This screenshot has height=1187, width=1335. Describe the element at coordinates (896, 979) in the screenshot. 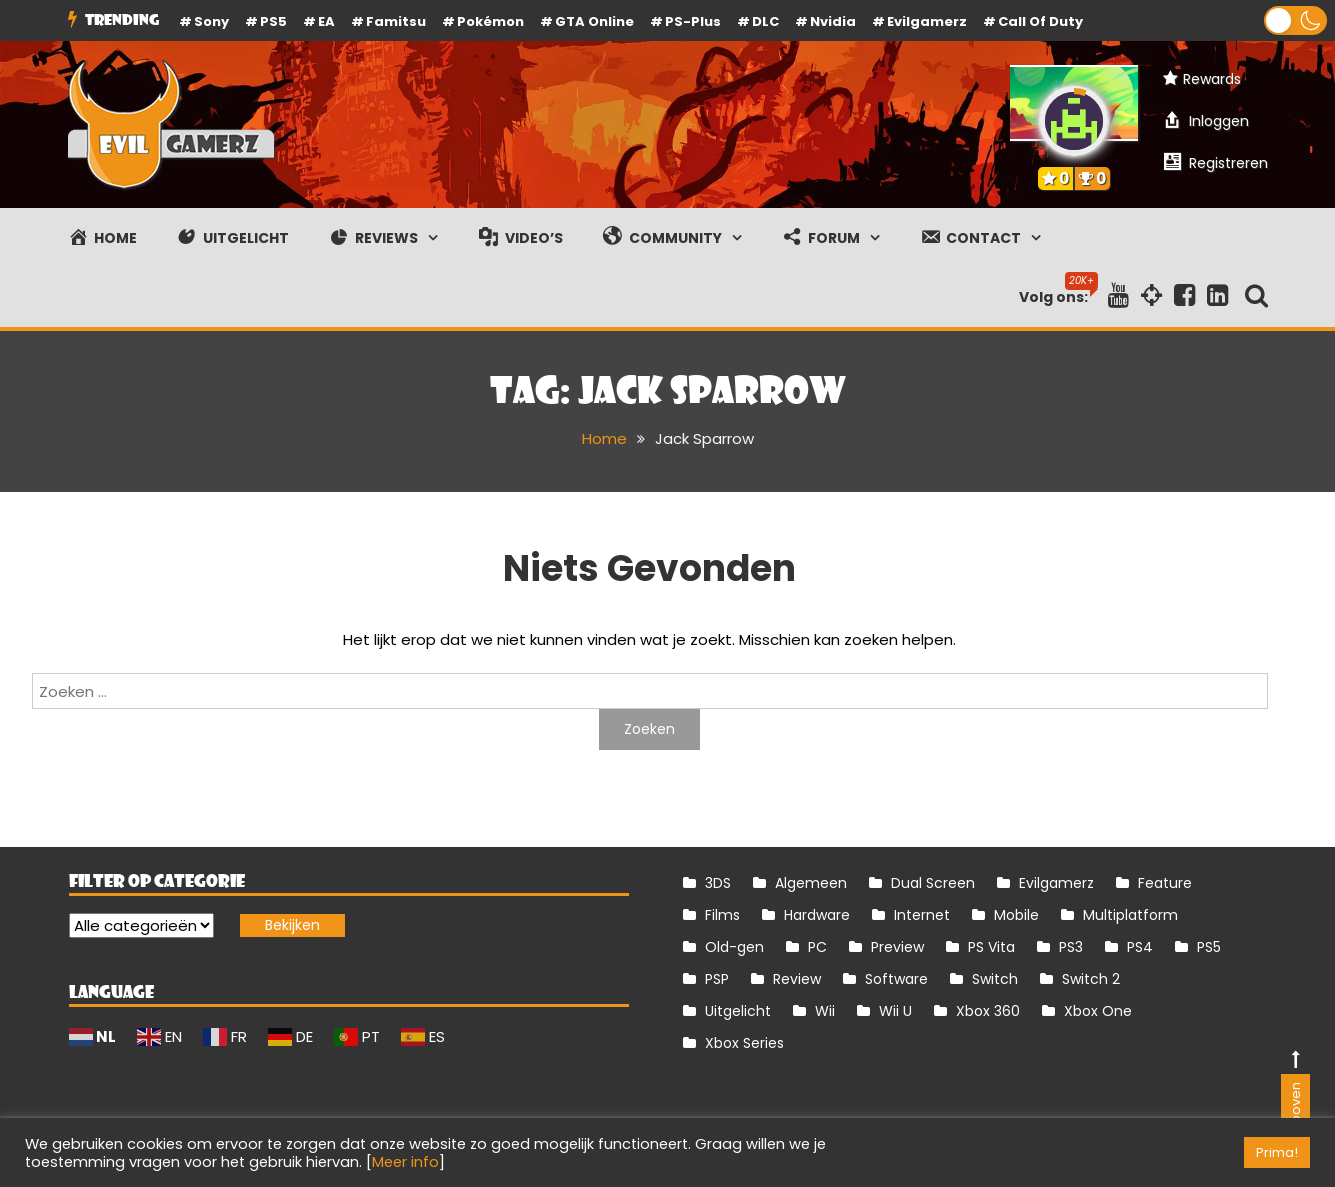

I see `Software` at that location.